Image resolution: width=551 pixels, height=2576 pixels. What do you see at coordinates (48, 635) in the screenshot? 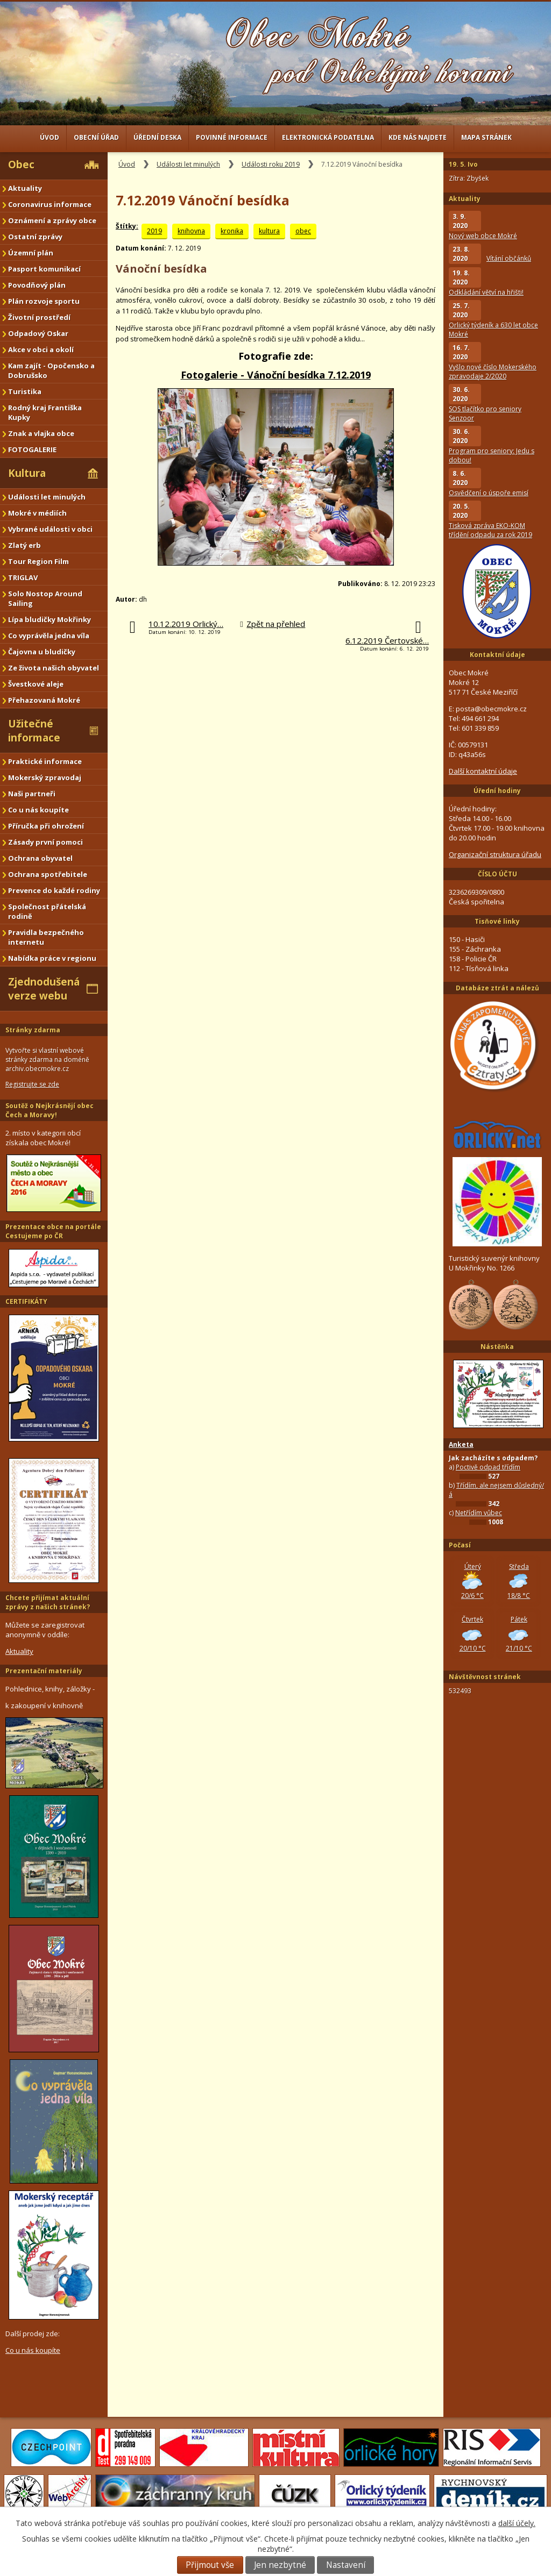
I see `Co vyprávěla jedna víla` at bounding box center [48, 635].